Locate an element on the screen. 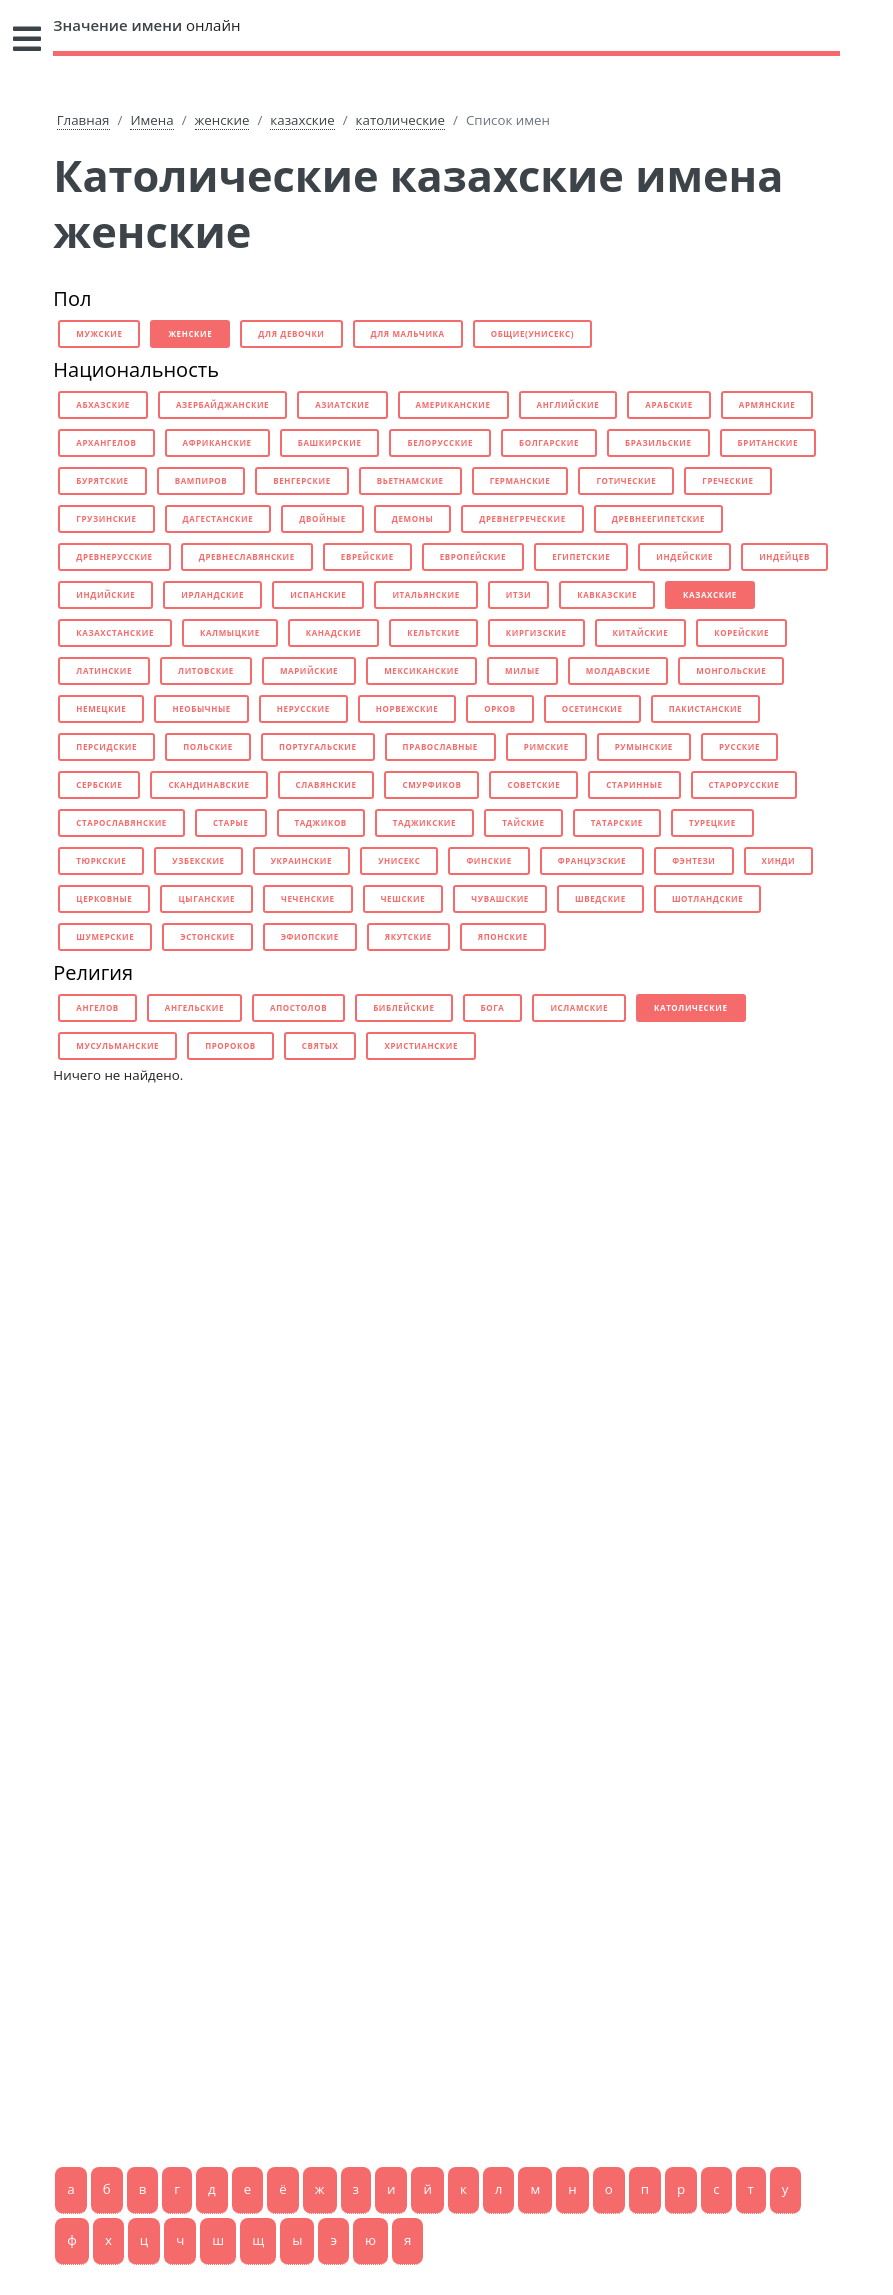  финские is located at coordinates (488, 860).